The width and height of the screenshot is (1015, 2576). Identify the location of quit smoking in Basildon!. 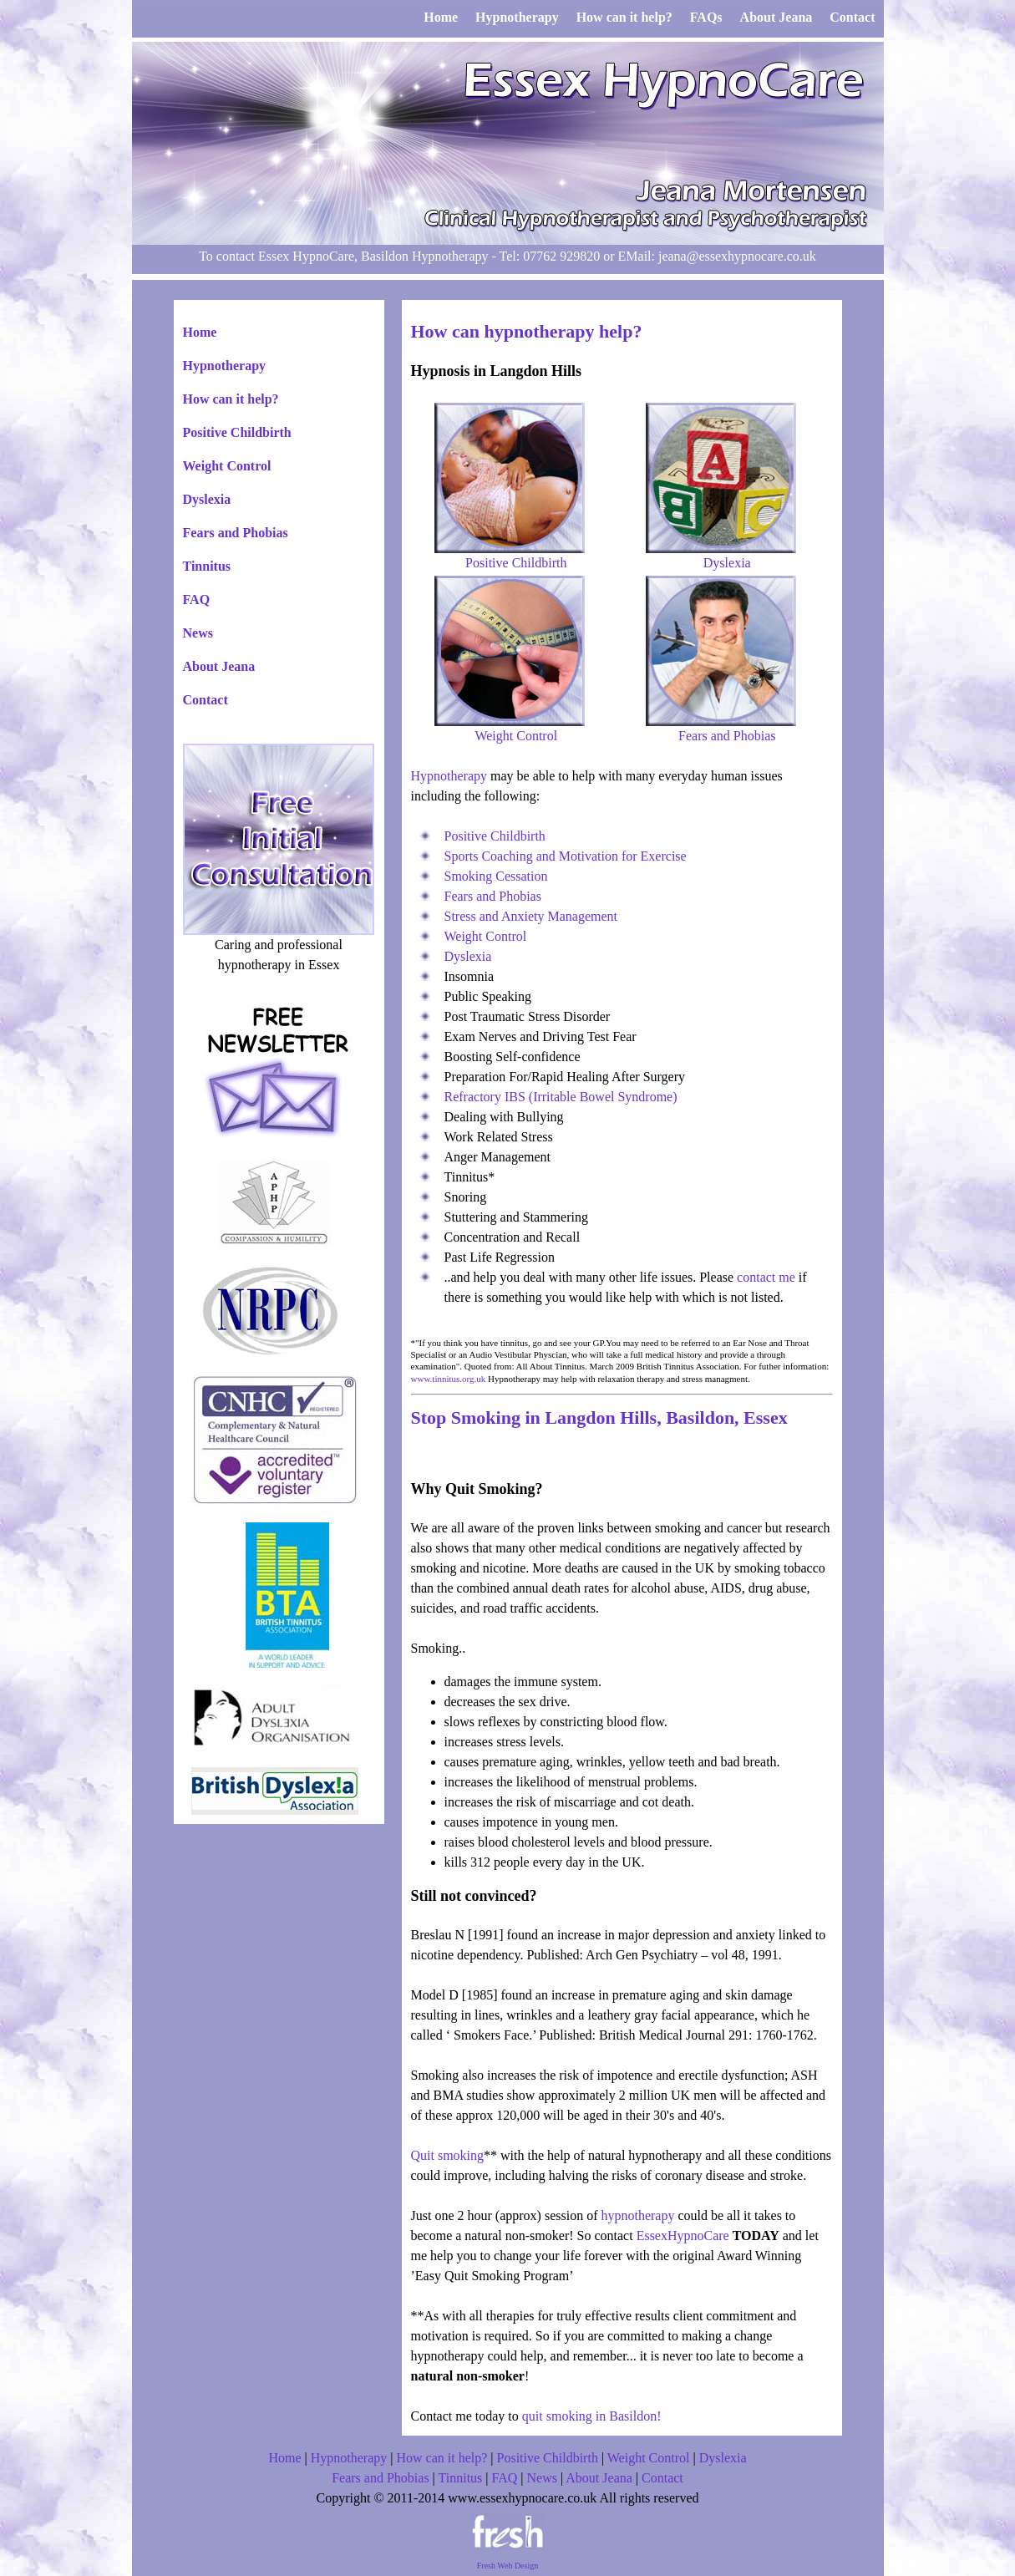
(592, 2416).